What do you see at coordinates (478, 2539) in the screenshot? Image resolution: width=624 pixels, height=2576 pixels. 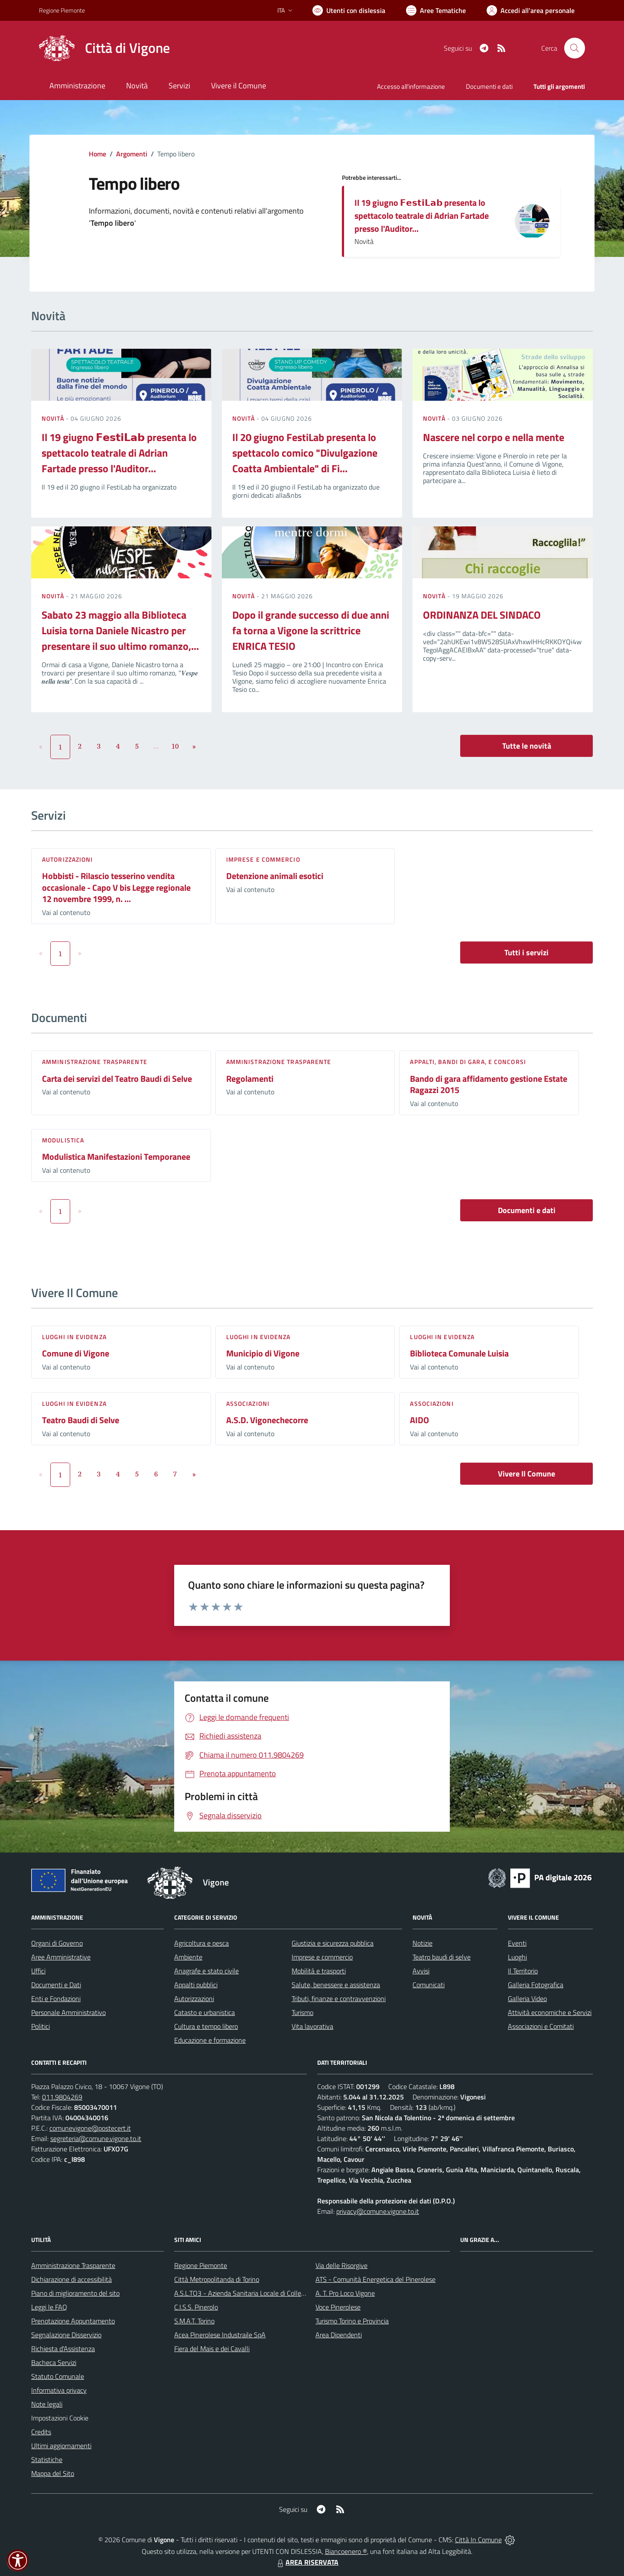 I see `Città In Comune` at bounding box center [478, 2539].